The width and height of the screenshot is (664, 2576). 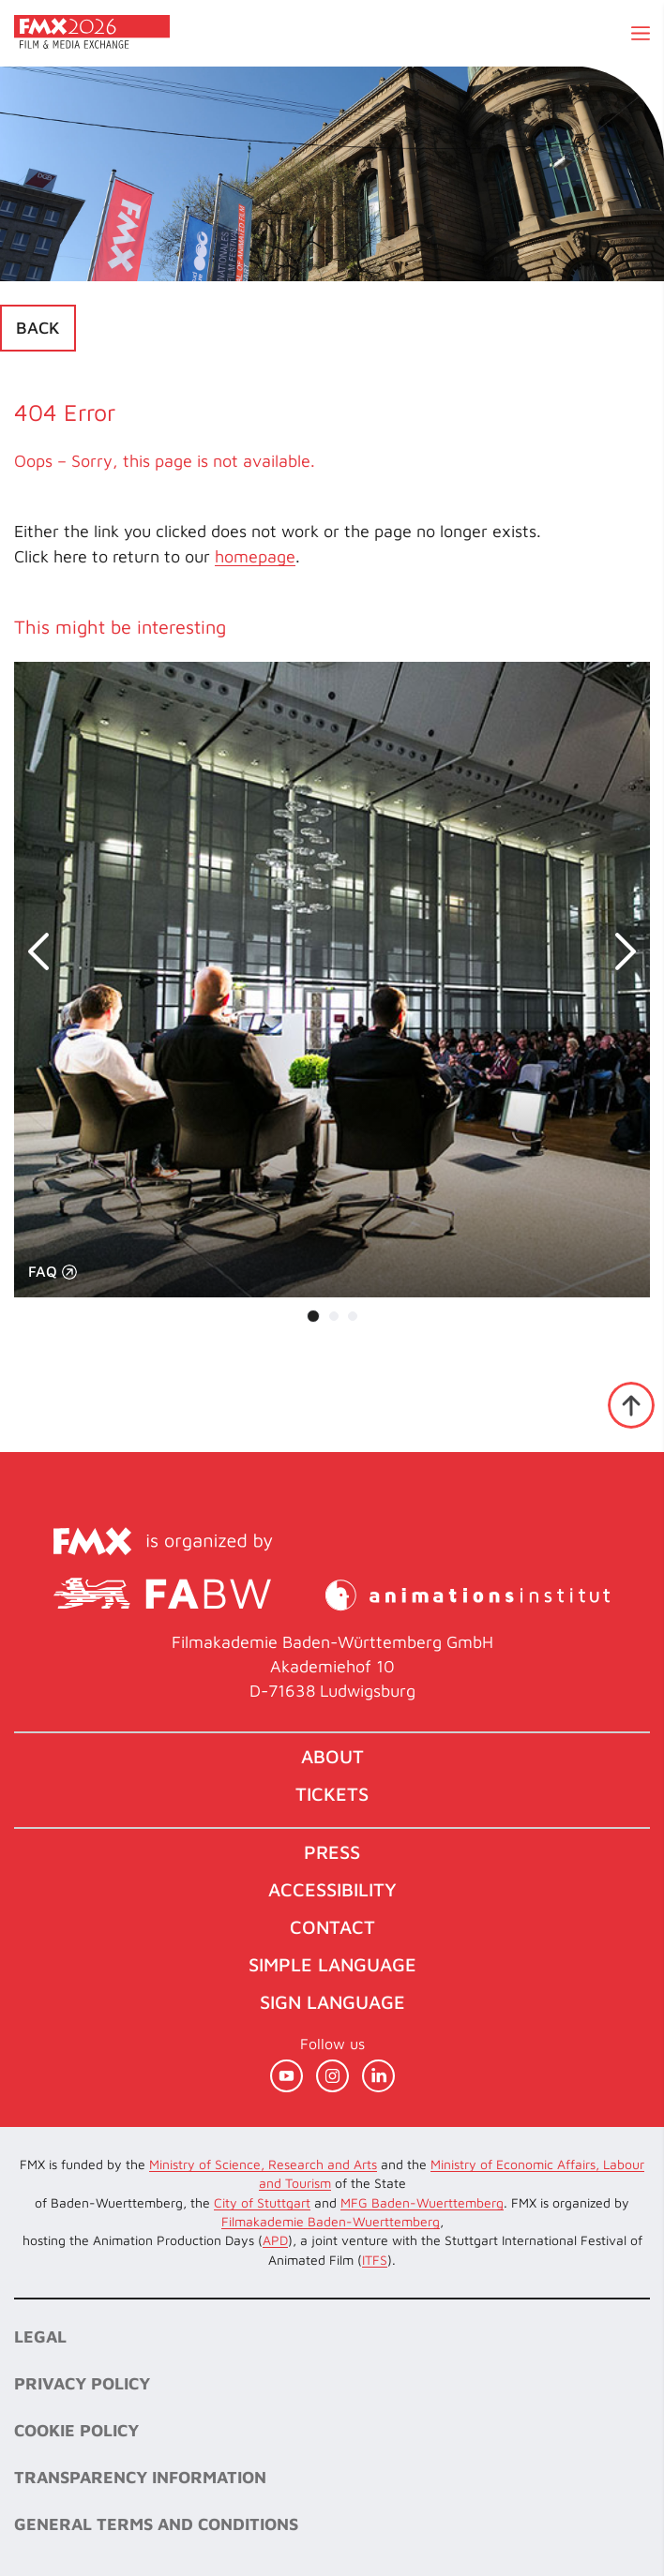 I want to click on next, so click(x=617, y=951).